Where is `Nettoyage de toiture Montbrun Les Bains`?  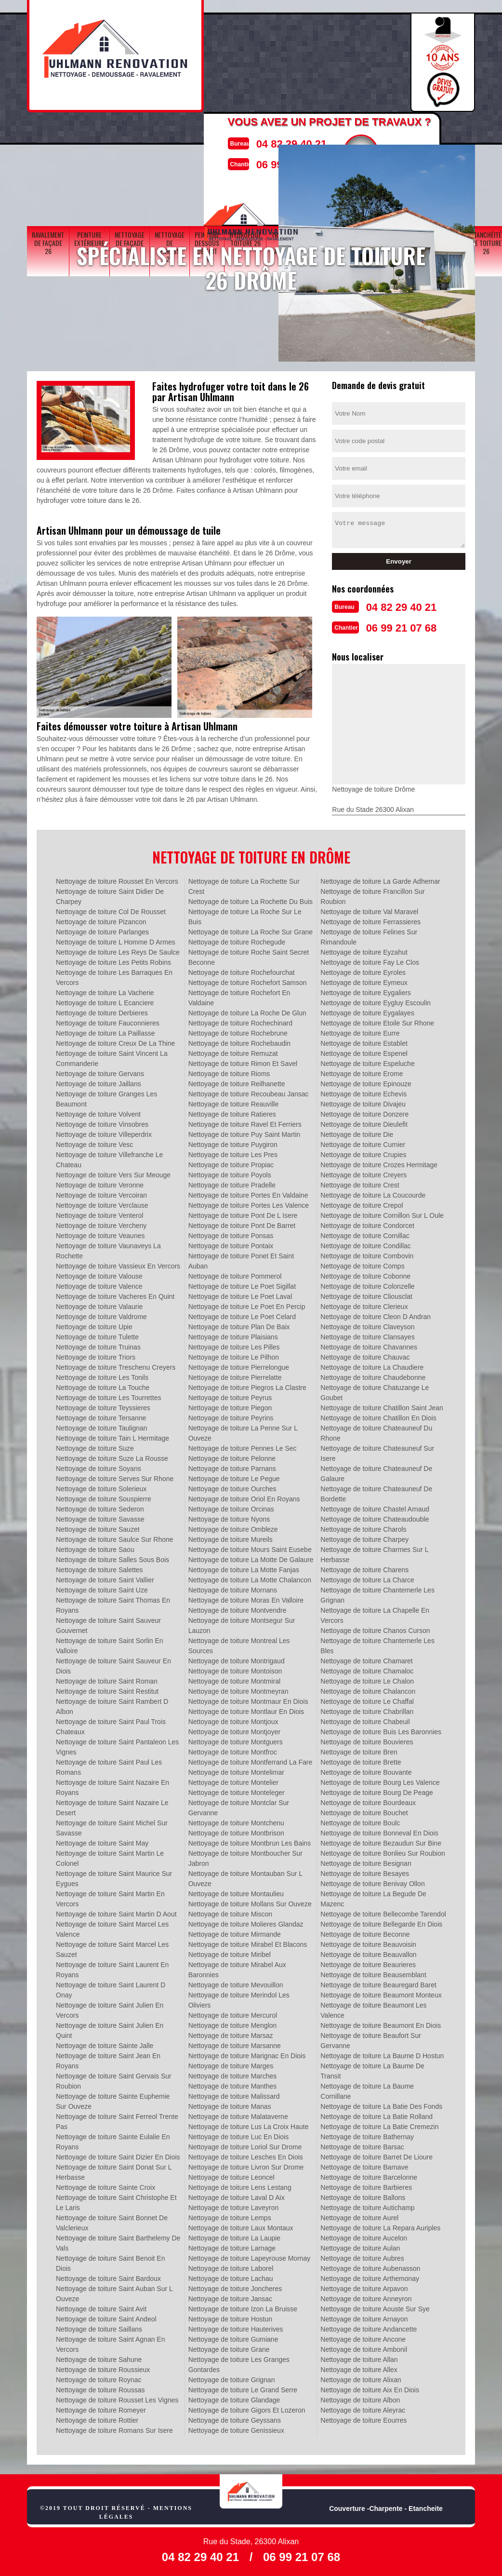 Nettoyage de toiture Montbrun Les Bains is located at coordinates (249, 1840).